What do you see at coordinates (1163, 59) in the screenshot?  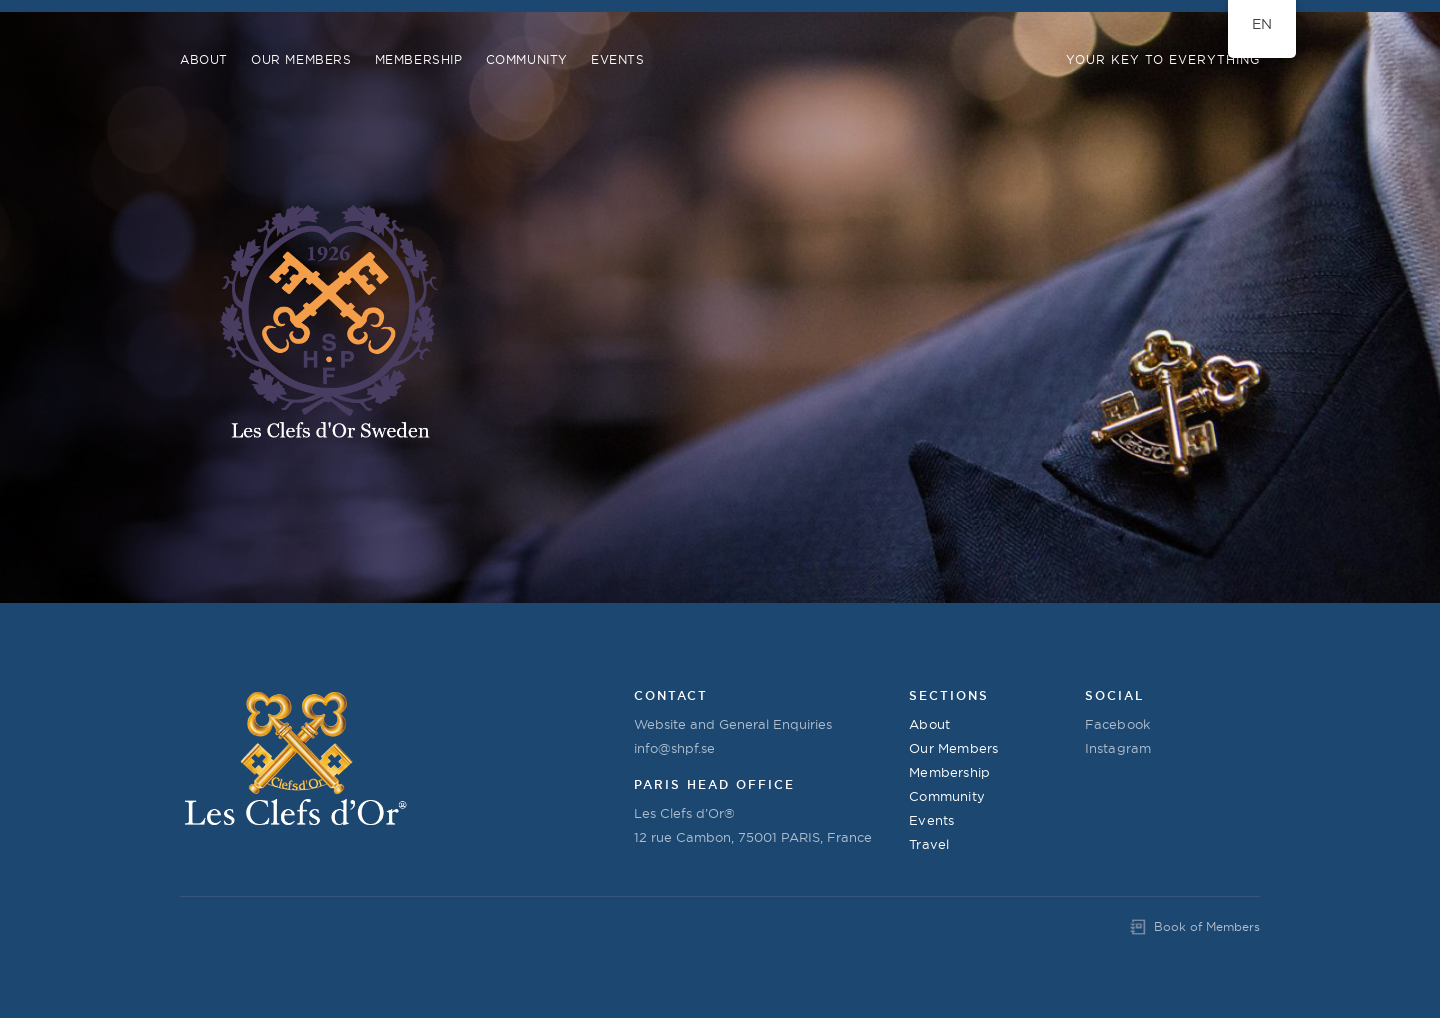 I see `Your Key to Everything` at bounding box center [1163, 59].